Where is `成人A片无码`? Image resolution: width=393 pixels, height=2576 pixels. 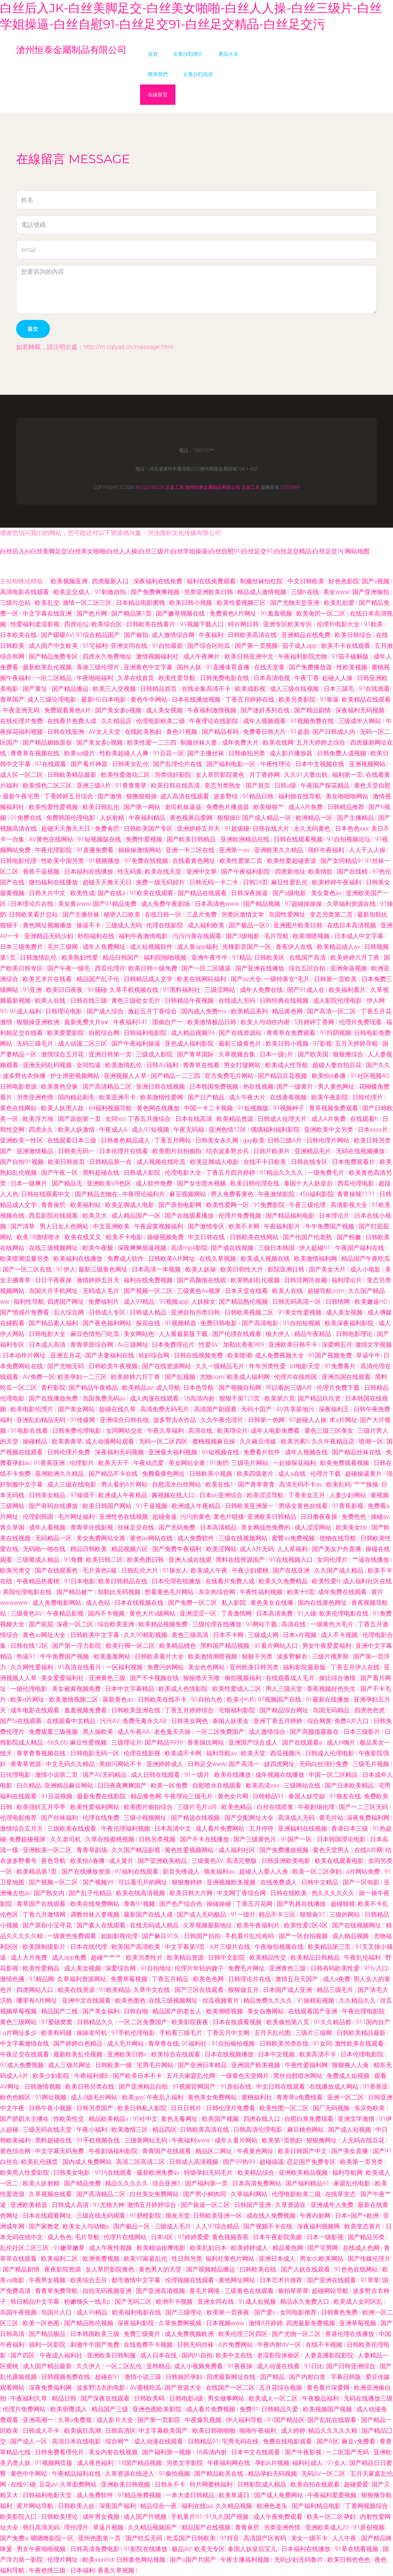
成人A片无码 is located at coordinates (256, 1549).